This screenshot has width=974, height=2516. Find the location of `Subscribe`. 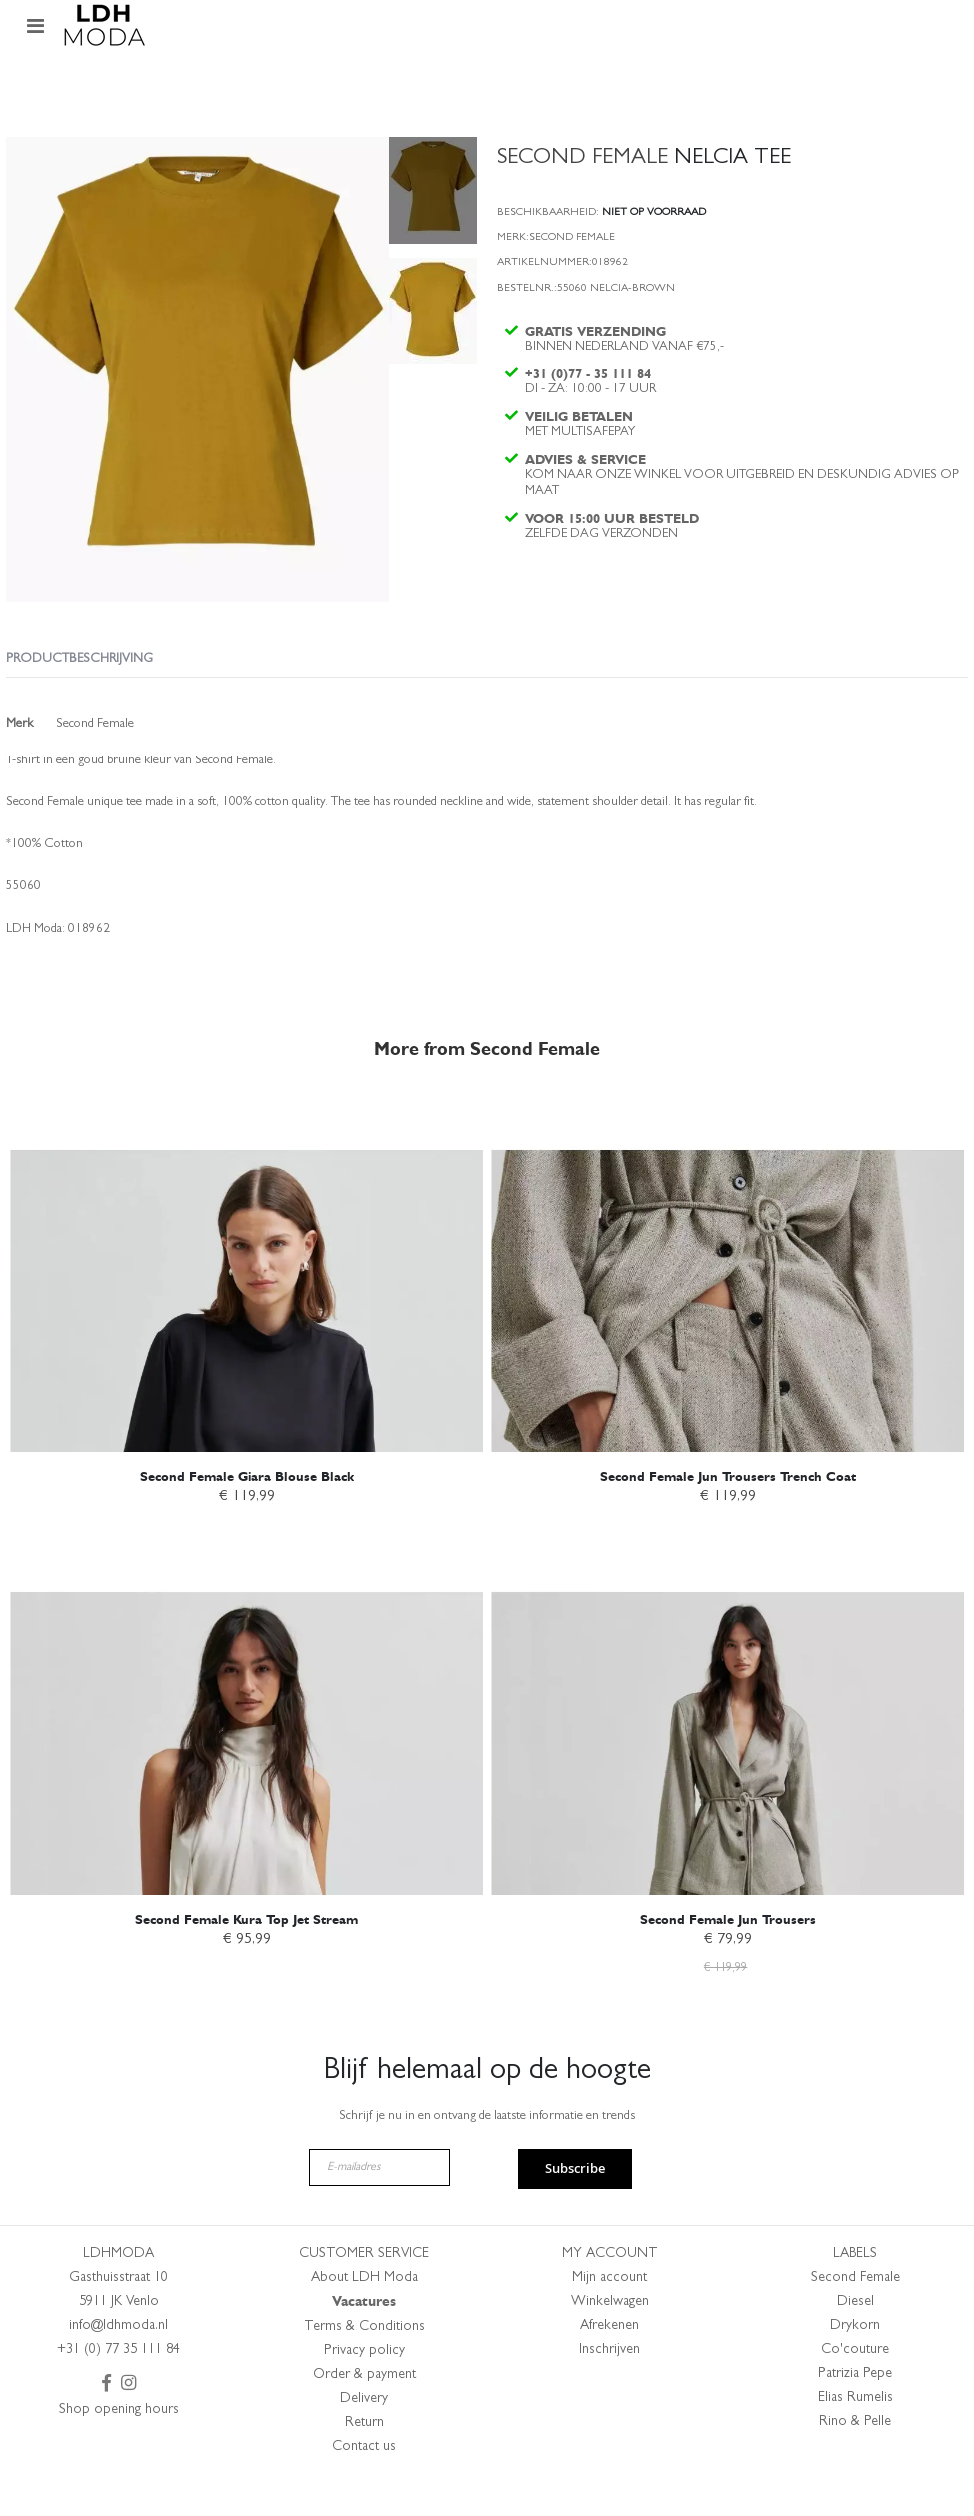

Subscribe is located at coordinates (575, 2209).